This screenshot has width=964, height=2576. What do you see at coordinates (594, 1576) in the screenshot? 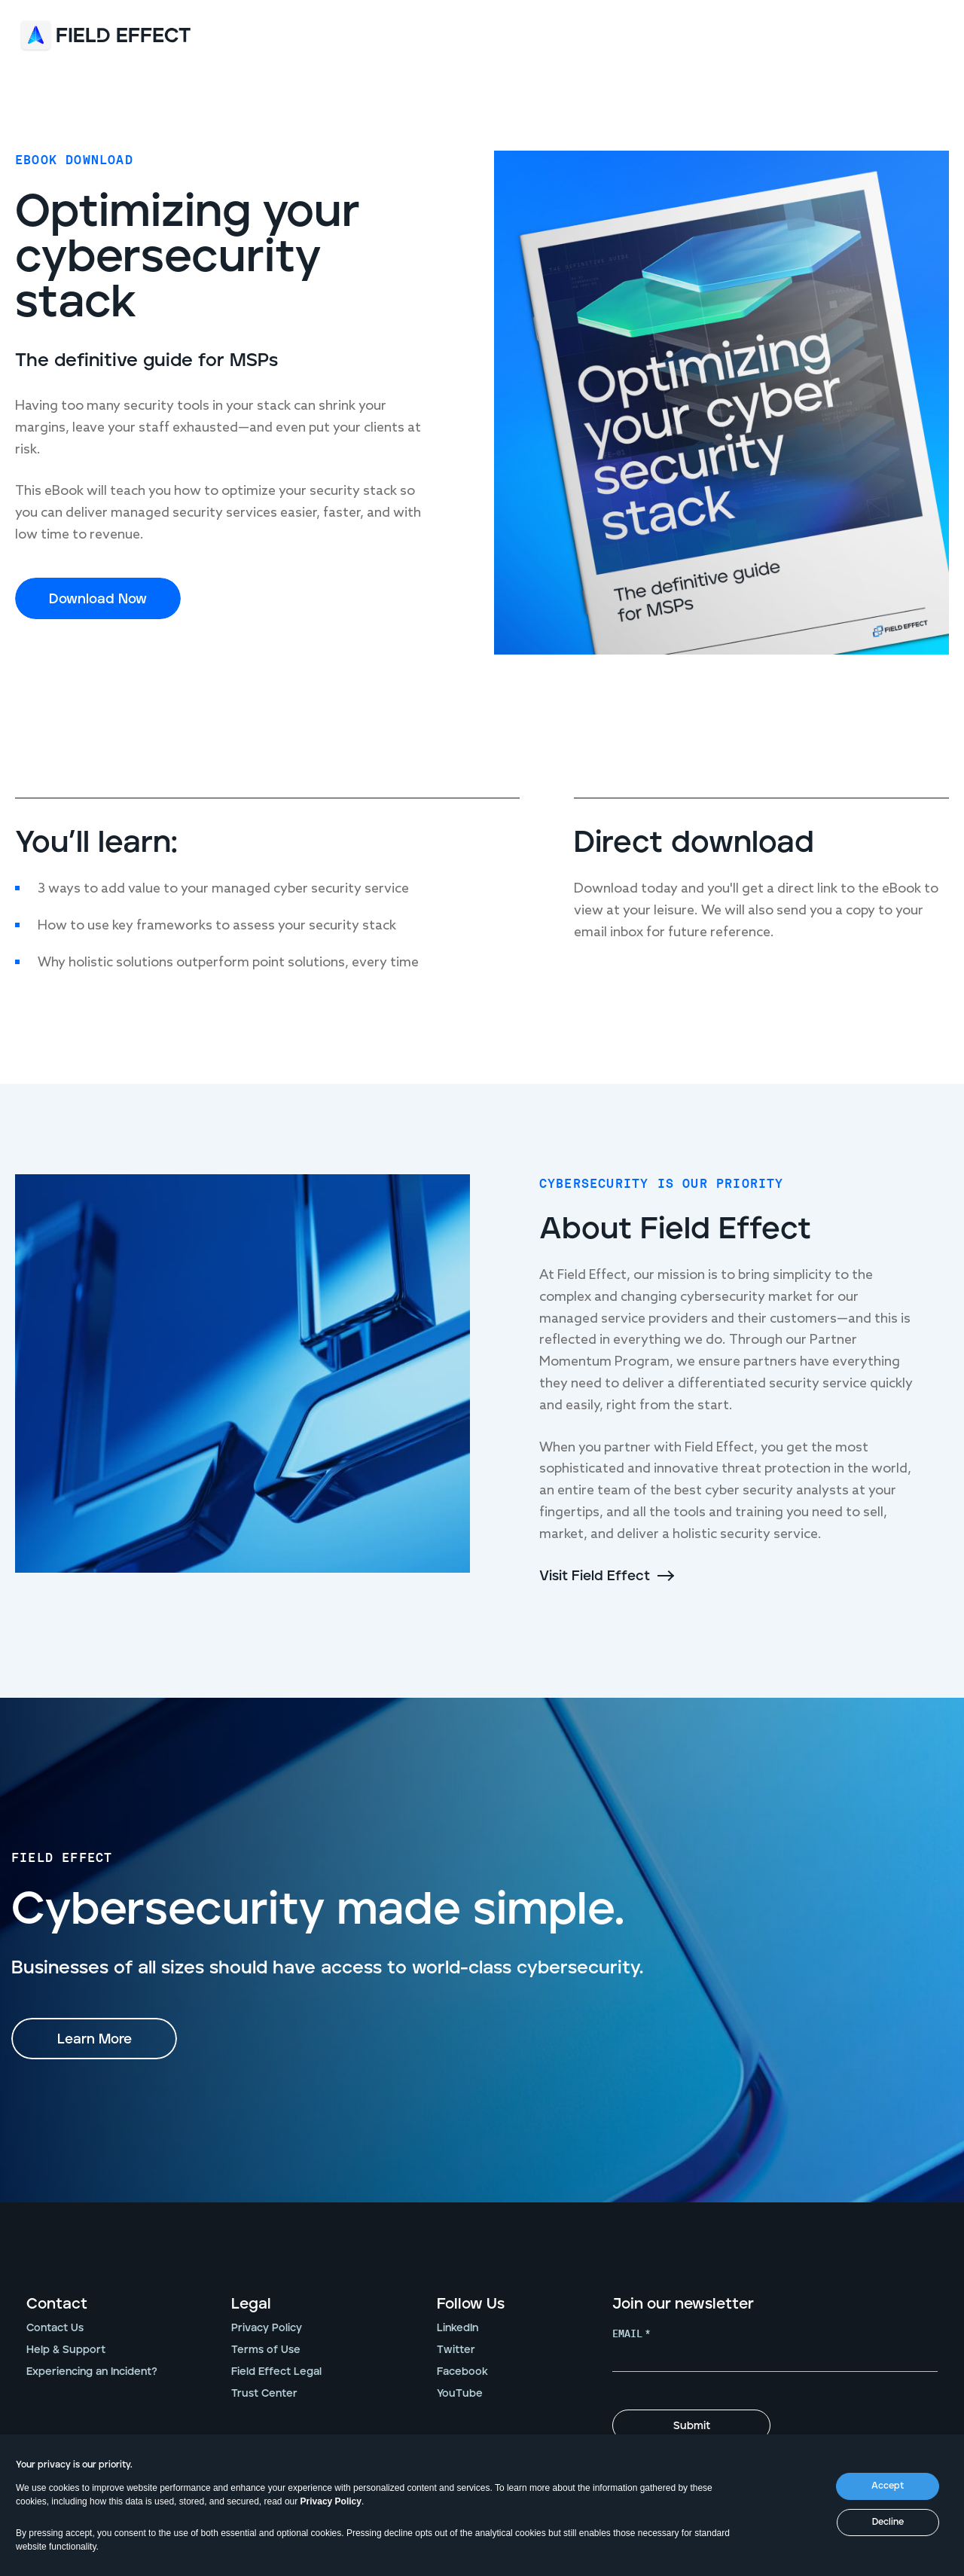
I see `Visit Field Effect` at bounding box center [594, 1576].